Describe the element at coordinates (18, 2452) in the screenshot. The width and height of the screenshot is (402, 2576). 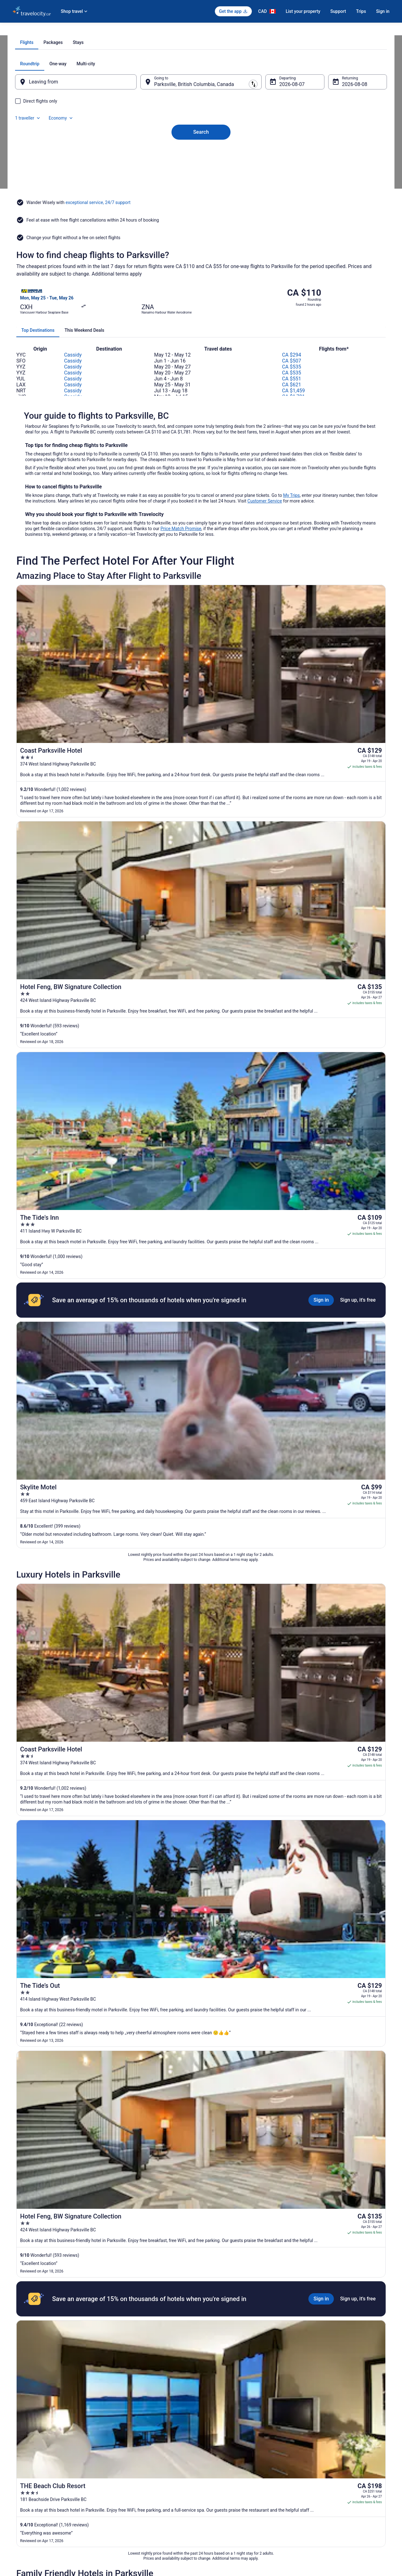
I see `About [link]` at that location.